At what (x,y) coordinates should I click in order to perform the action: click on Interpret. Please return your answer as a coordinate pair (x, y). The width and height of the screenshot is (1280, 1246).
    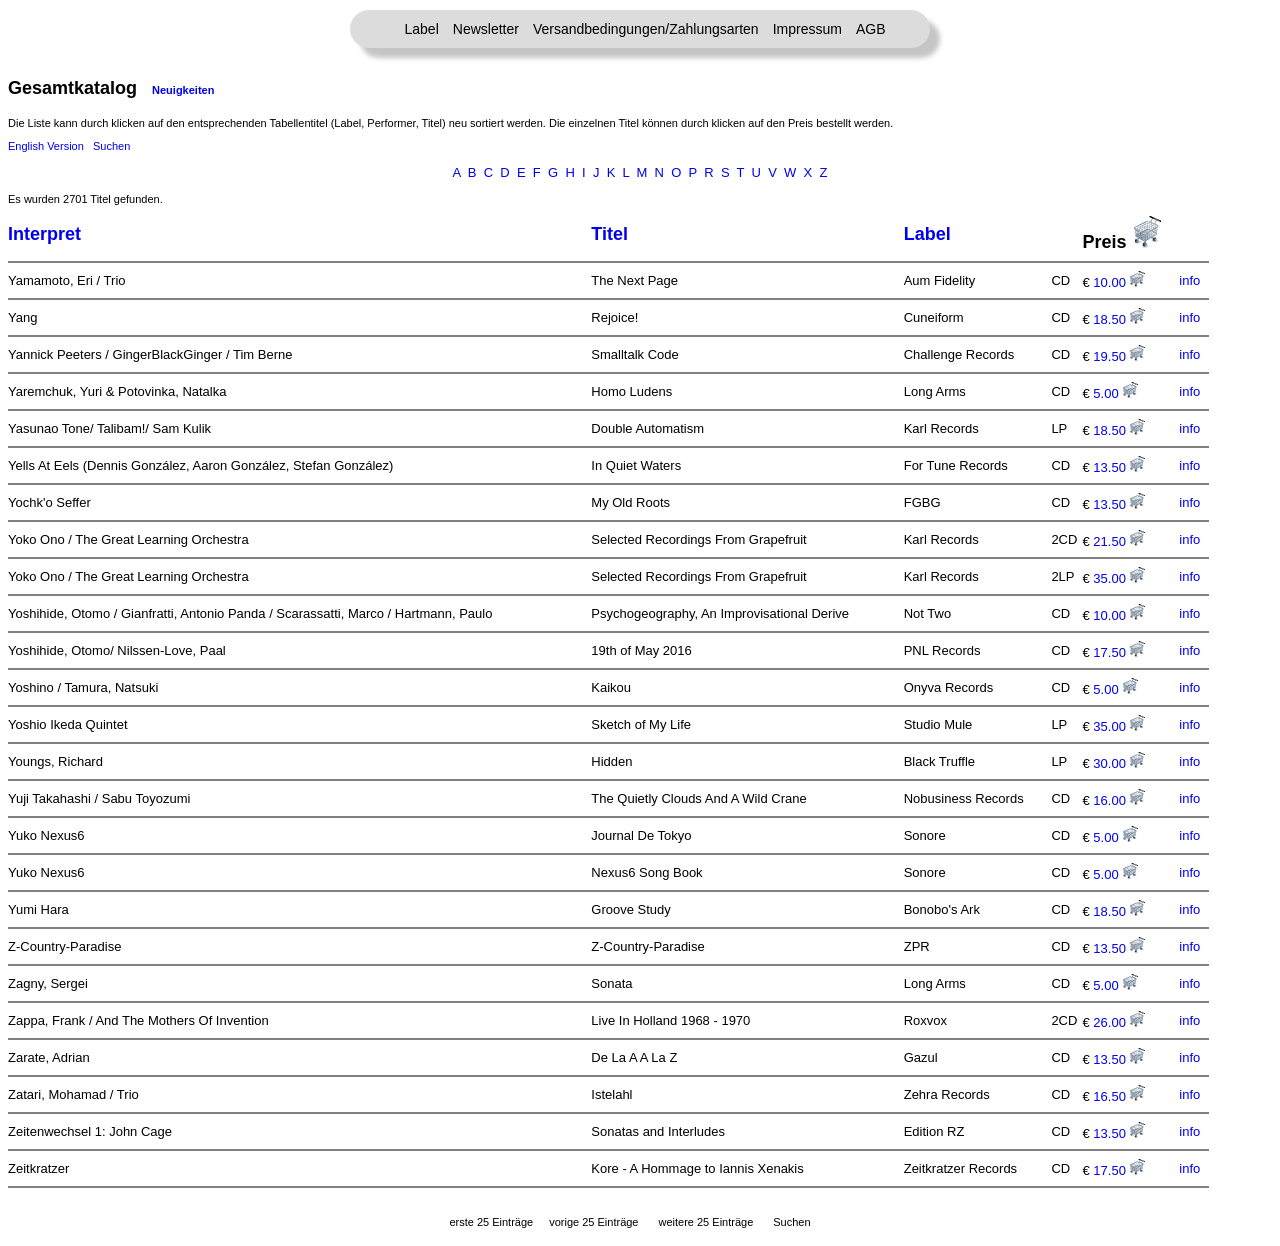
    Looking at the image, I should click on (44, 234).